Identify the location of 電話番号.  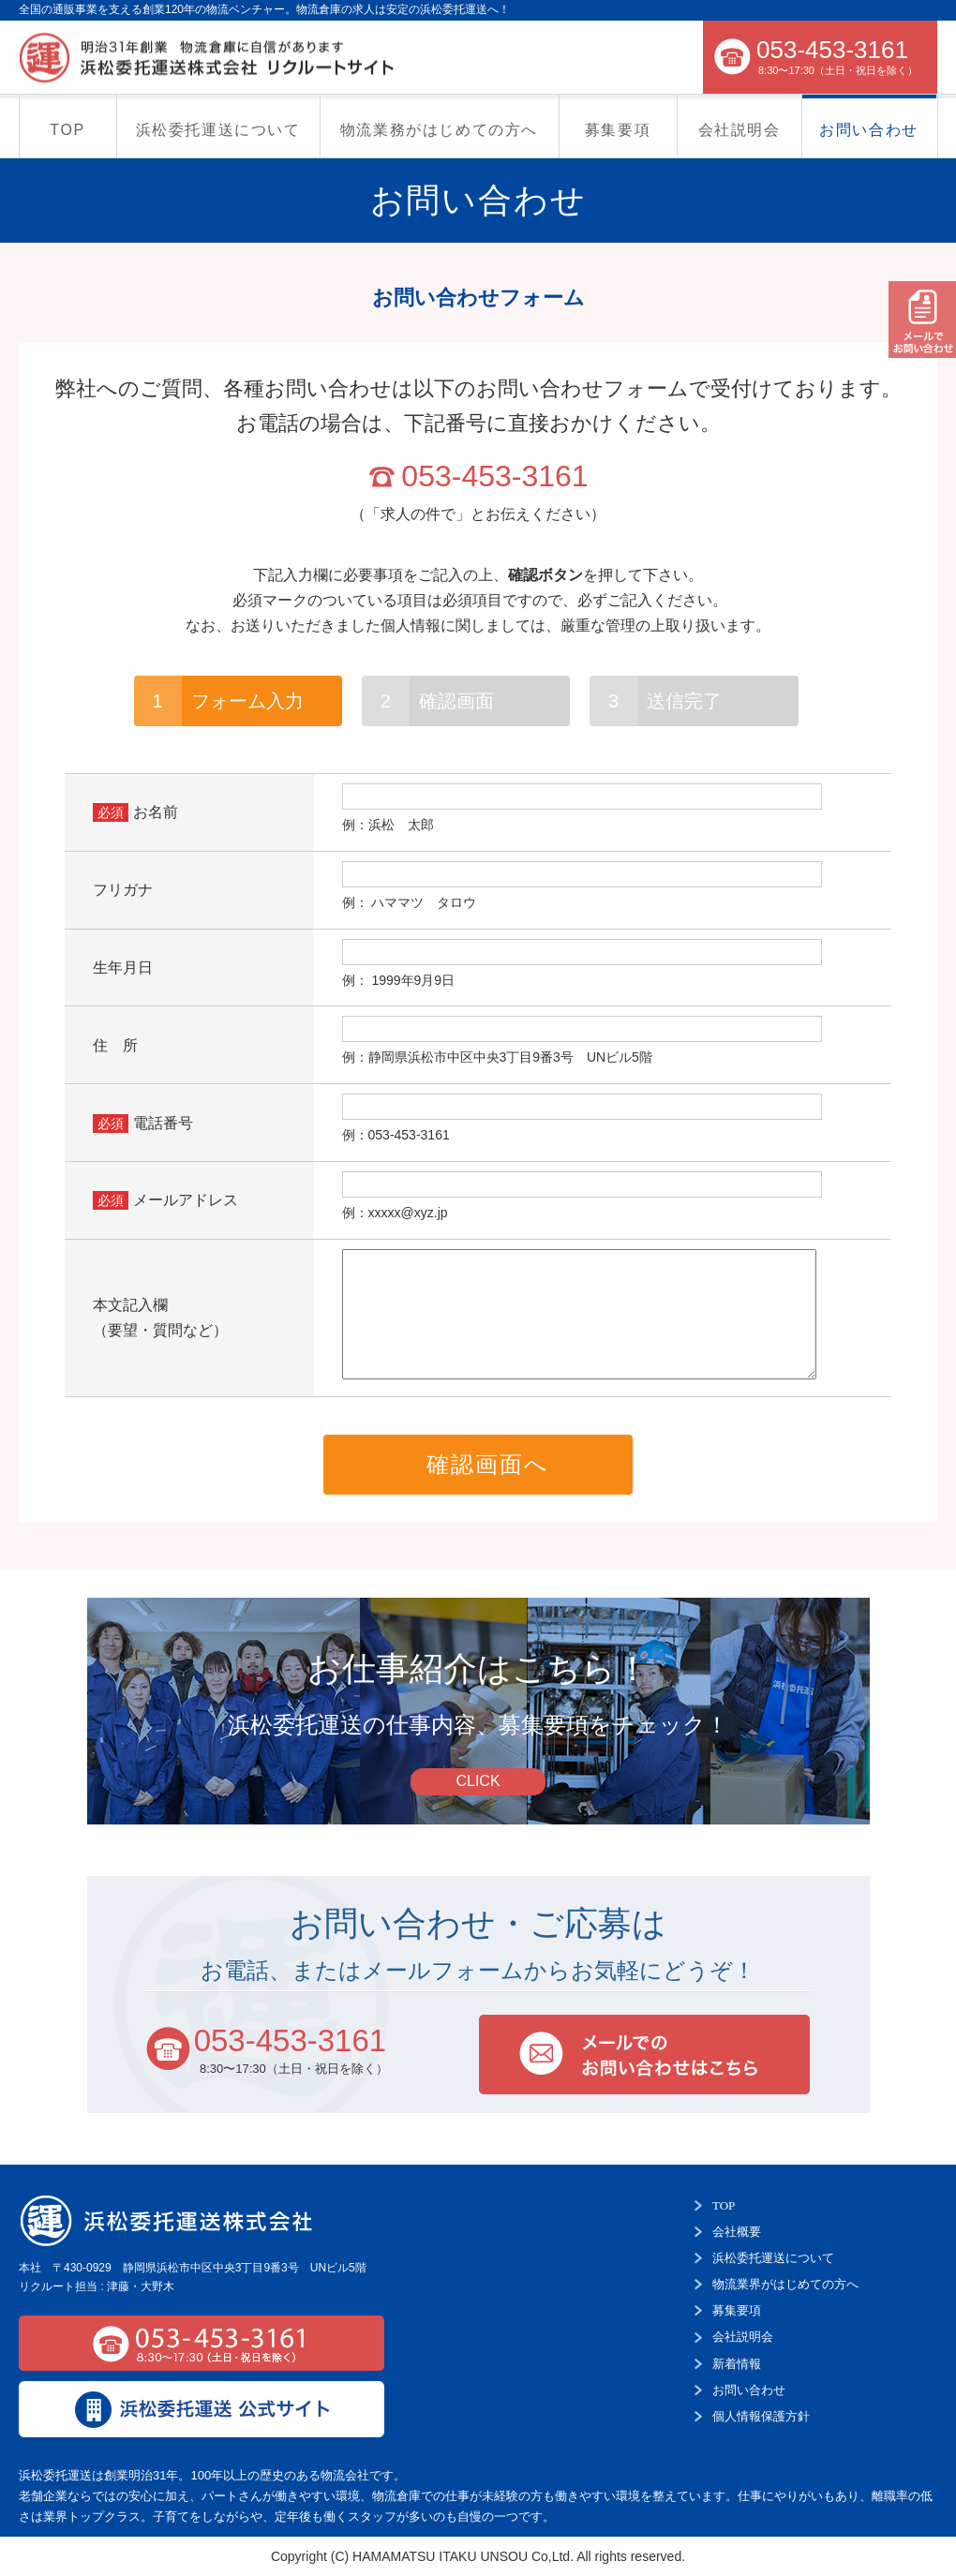
(163, 1123).